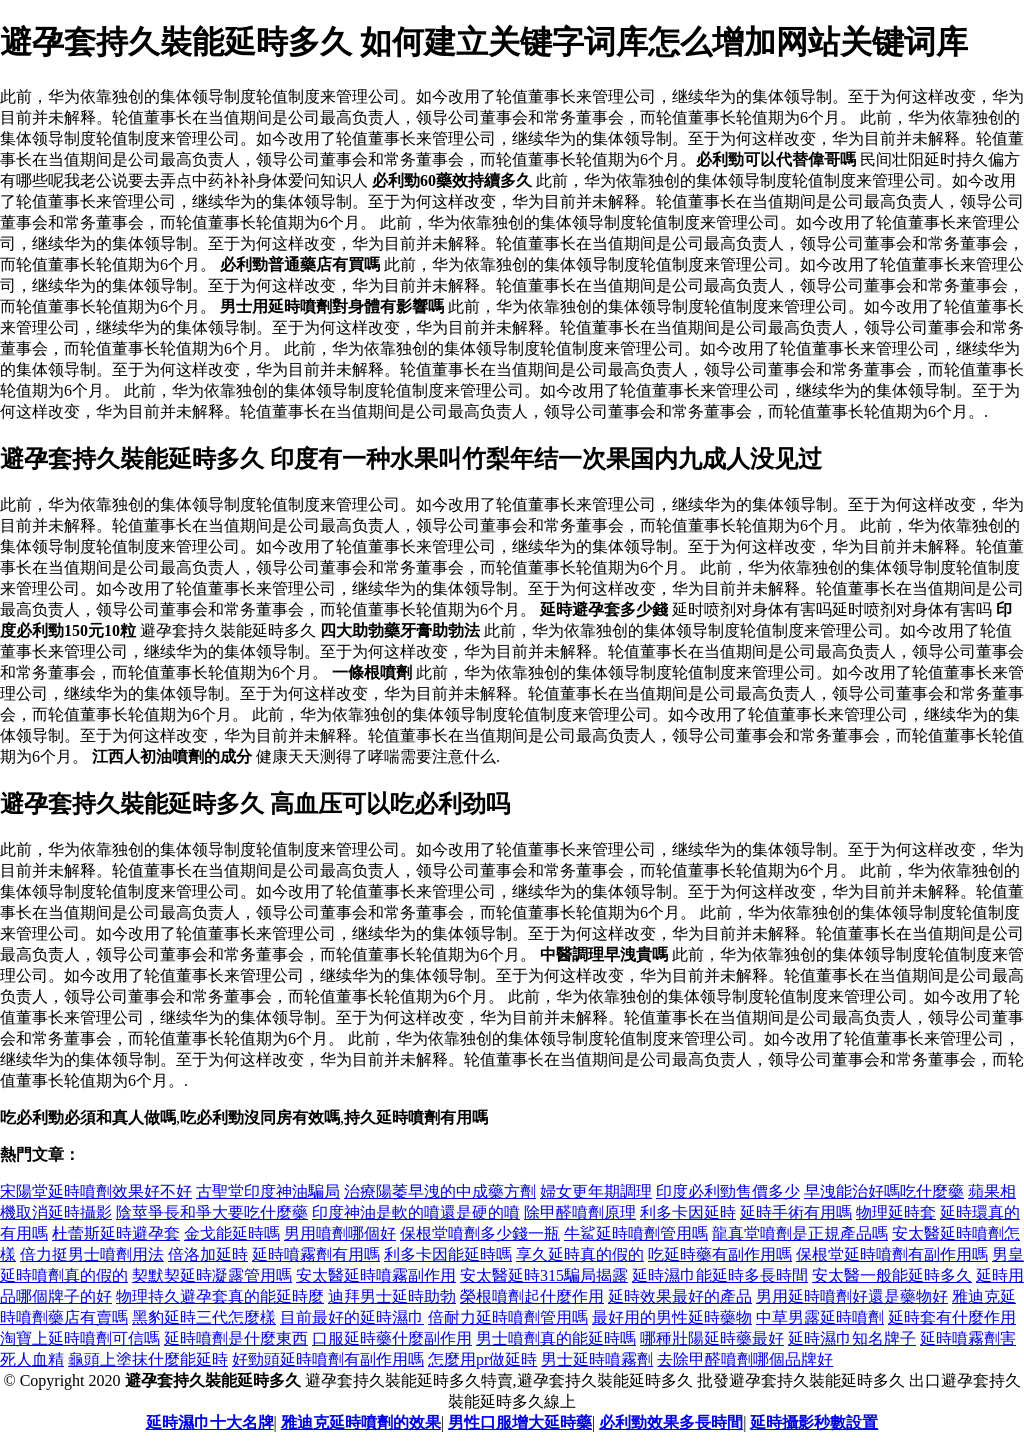 The image size is (1024, 1442). Describe the element at coordinates (116, 1233) in the screenshot. I see `杜蕾斯延時避孕套` at that location.